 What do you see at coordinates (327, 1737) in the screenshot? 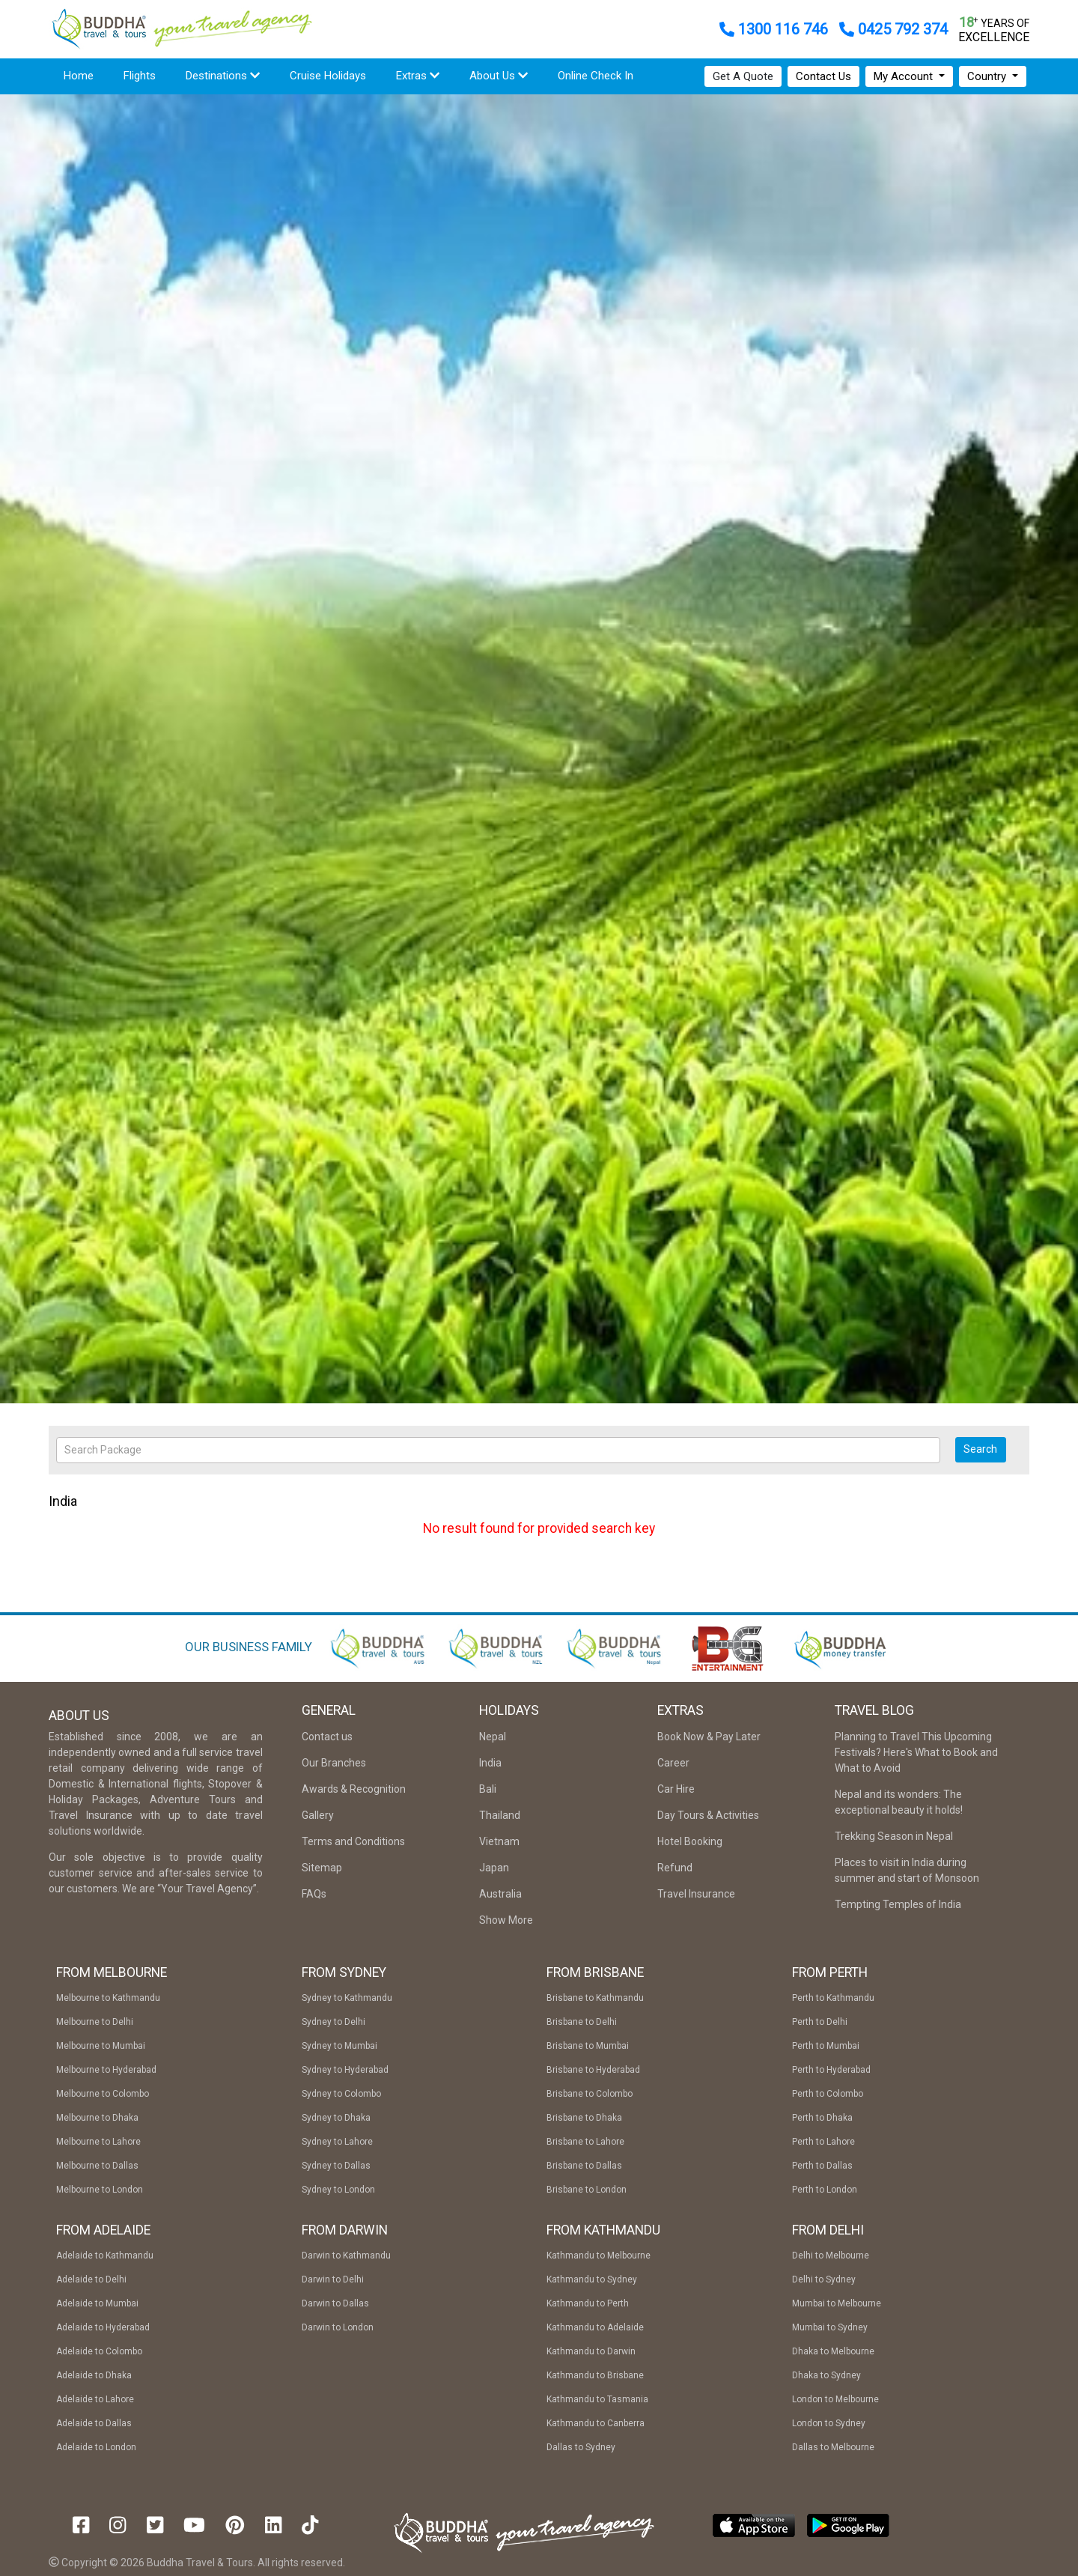
I see `Contact us` at bounding box center [327, 1737].